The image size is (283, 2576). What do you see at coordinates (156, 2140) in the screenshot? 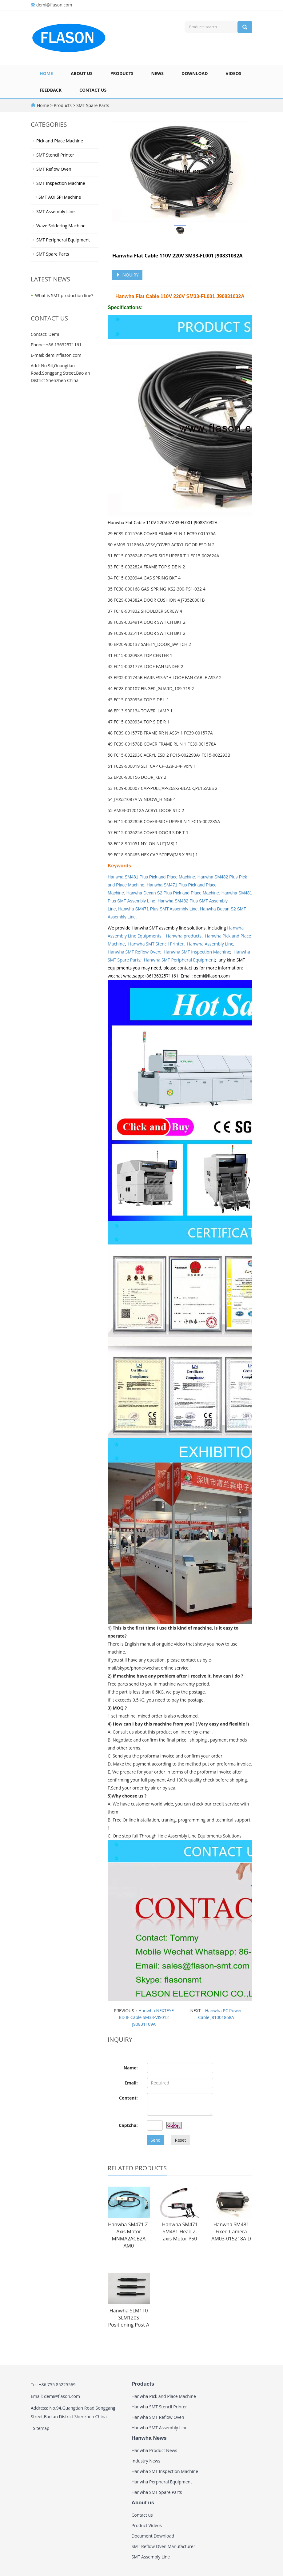
I see `Send` at bounding box center [156, 2140].